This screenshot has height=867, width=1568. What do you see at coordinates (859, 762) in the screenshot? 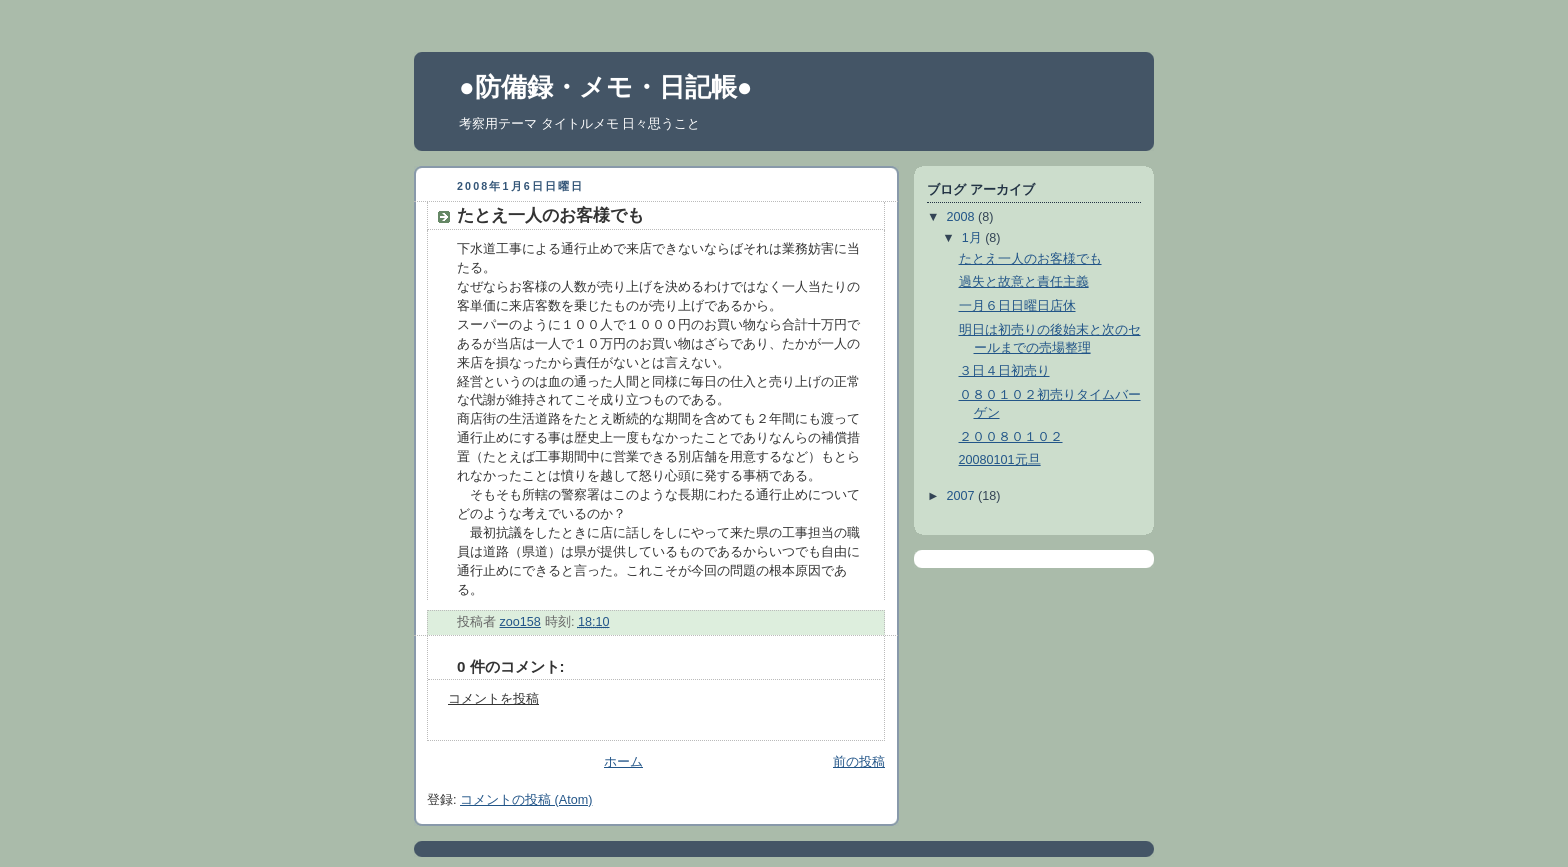
I see `前の投稿` at bounding box center [859, 762].